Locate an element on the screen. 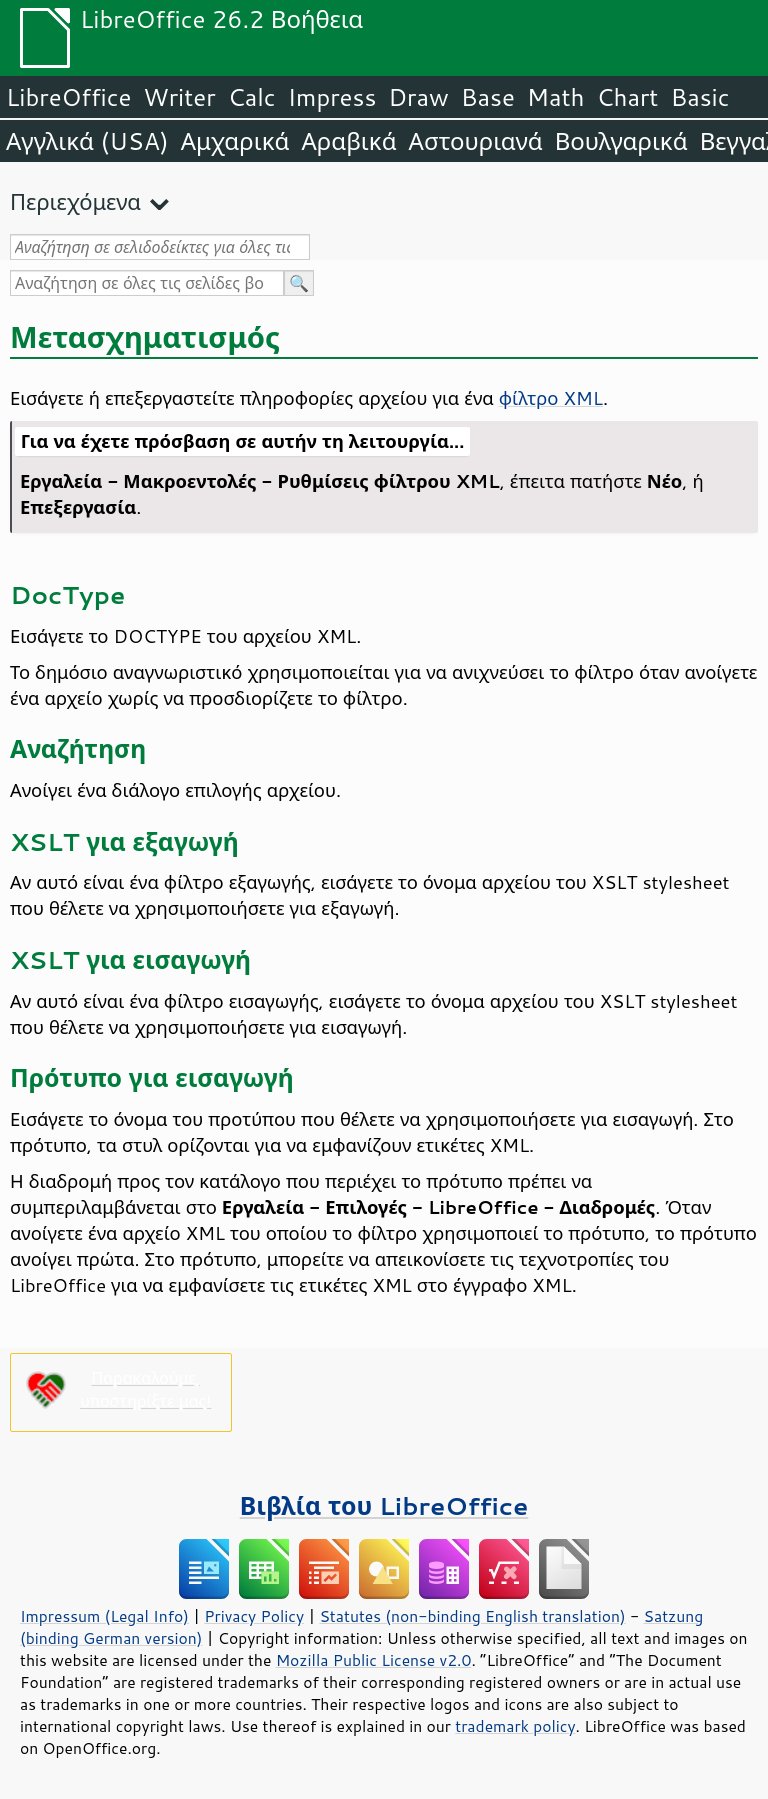  Αραβικά is located at coordinates (348, 141).